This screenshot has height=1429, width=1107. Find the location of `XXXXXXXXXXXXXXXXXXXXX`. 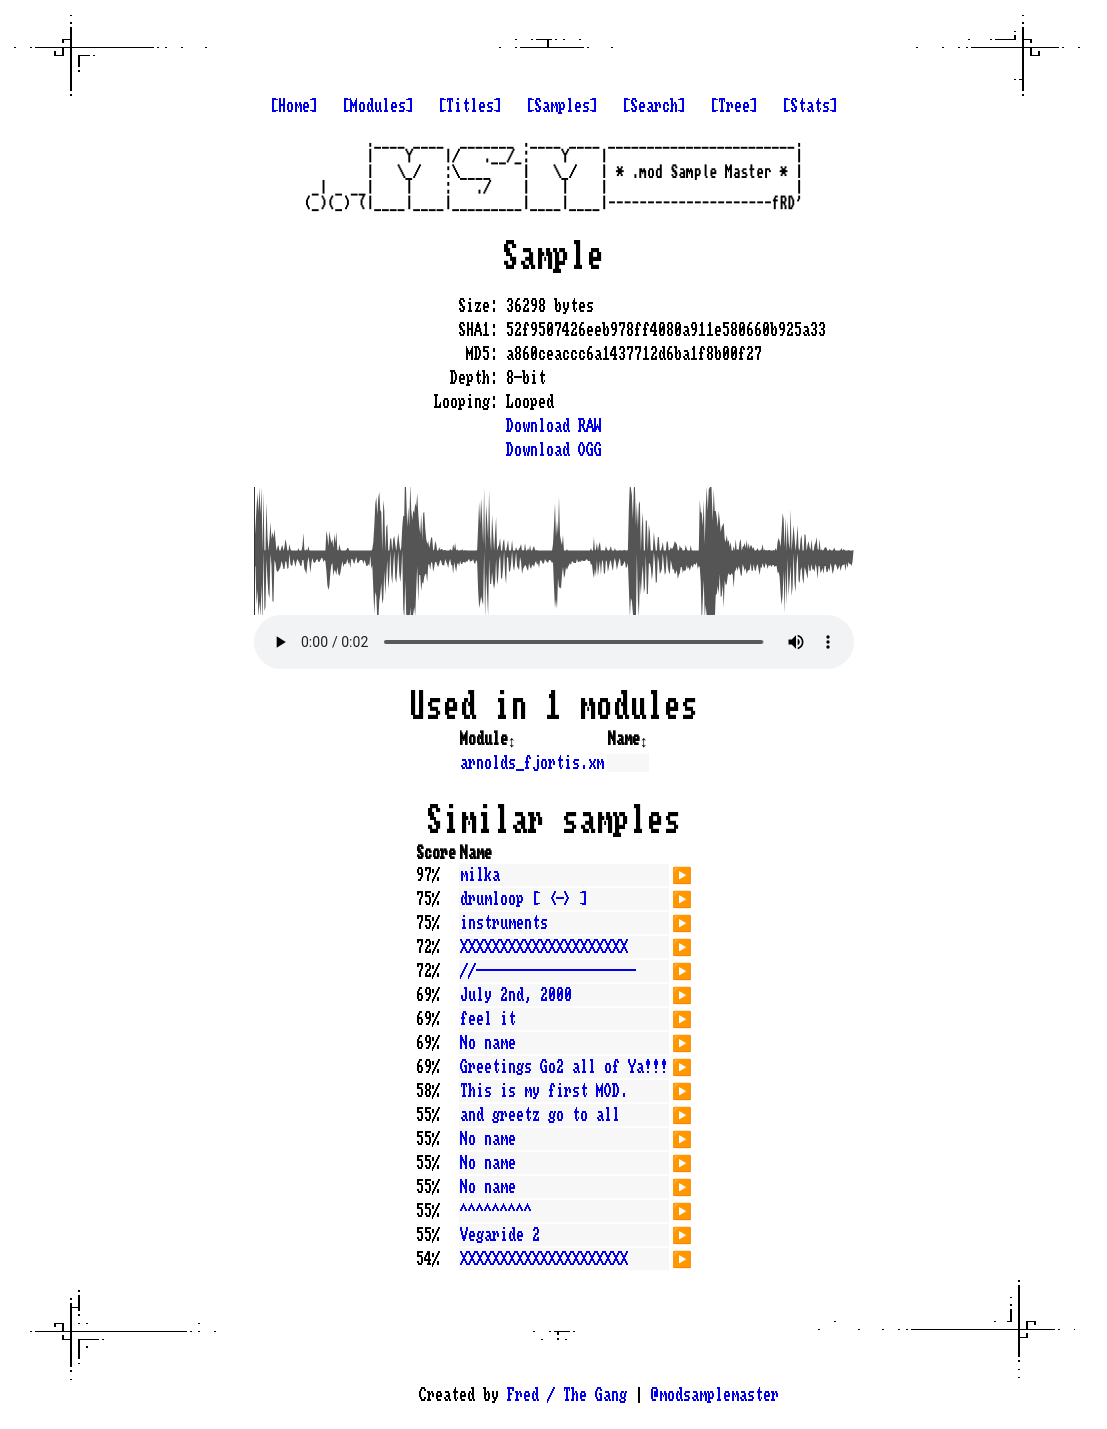

XXXXXXXXXXXXXXXXXXXXX is located at coordinates (544, 947).